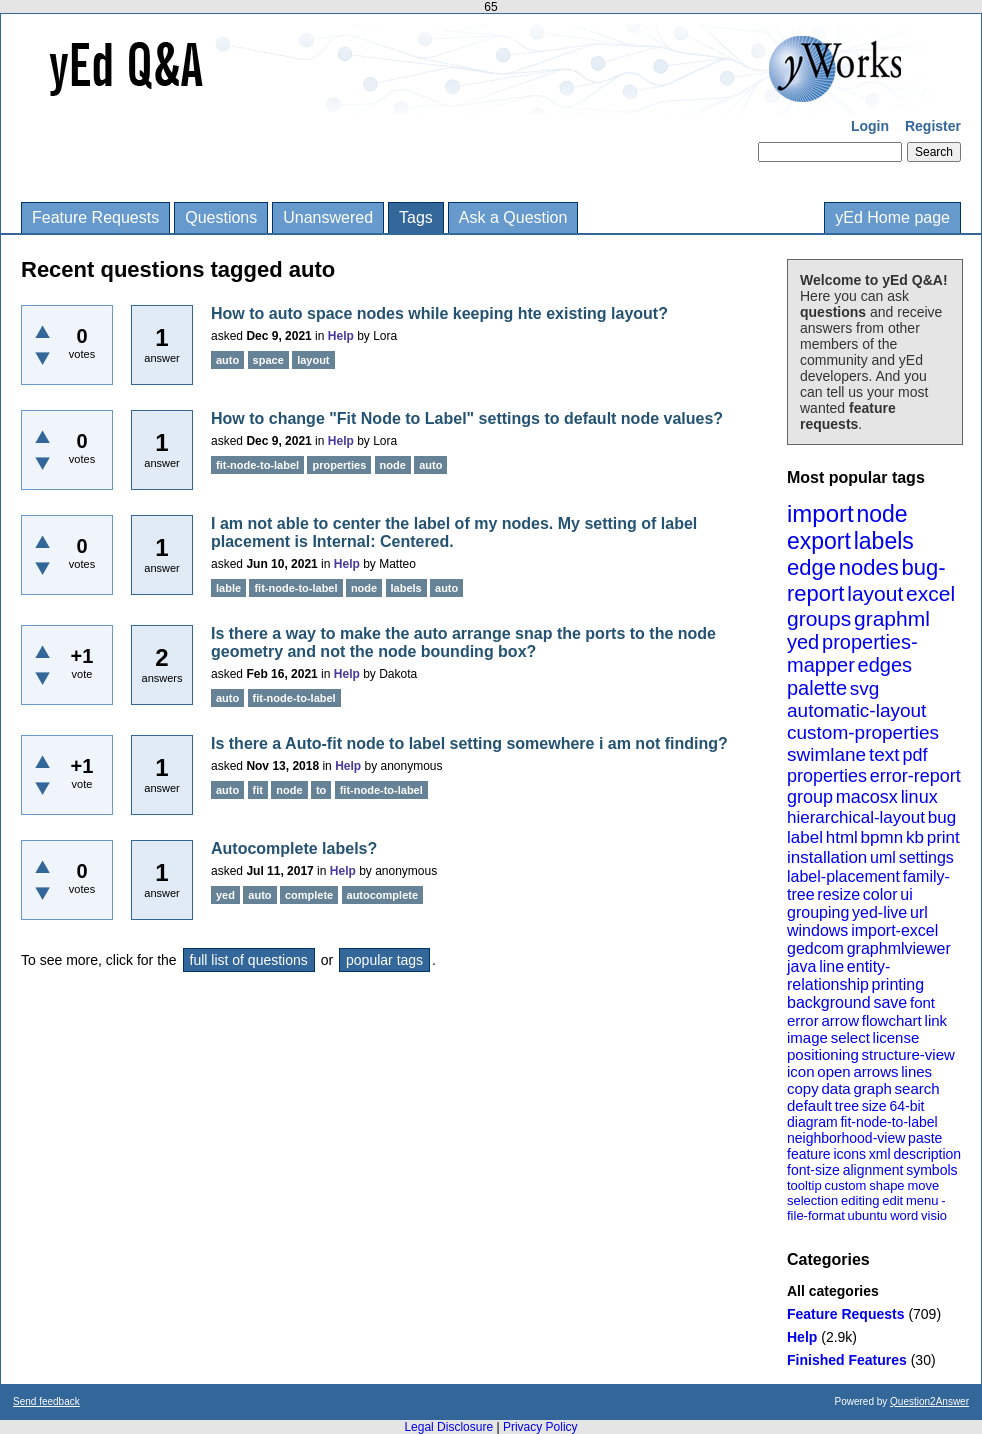 This screenshot has width=982, height=1434. I want to click on 64-bit, so click(906, 1106).